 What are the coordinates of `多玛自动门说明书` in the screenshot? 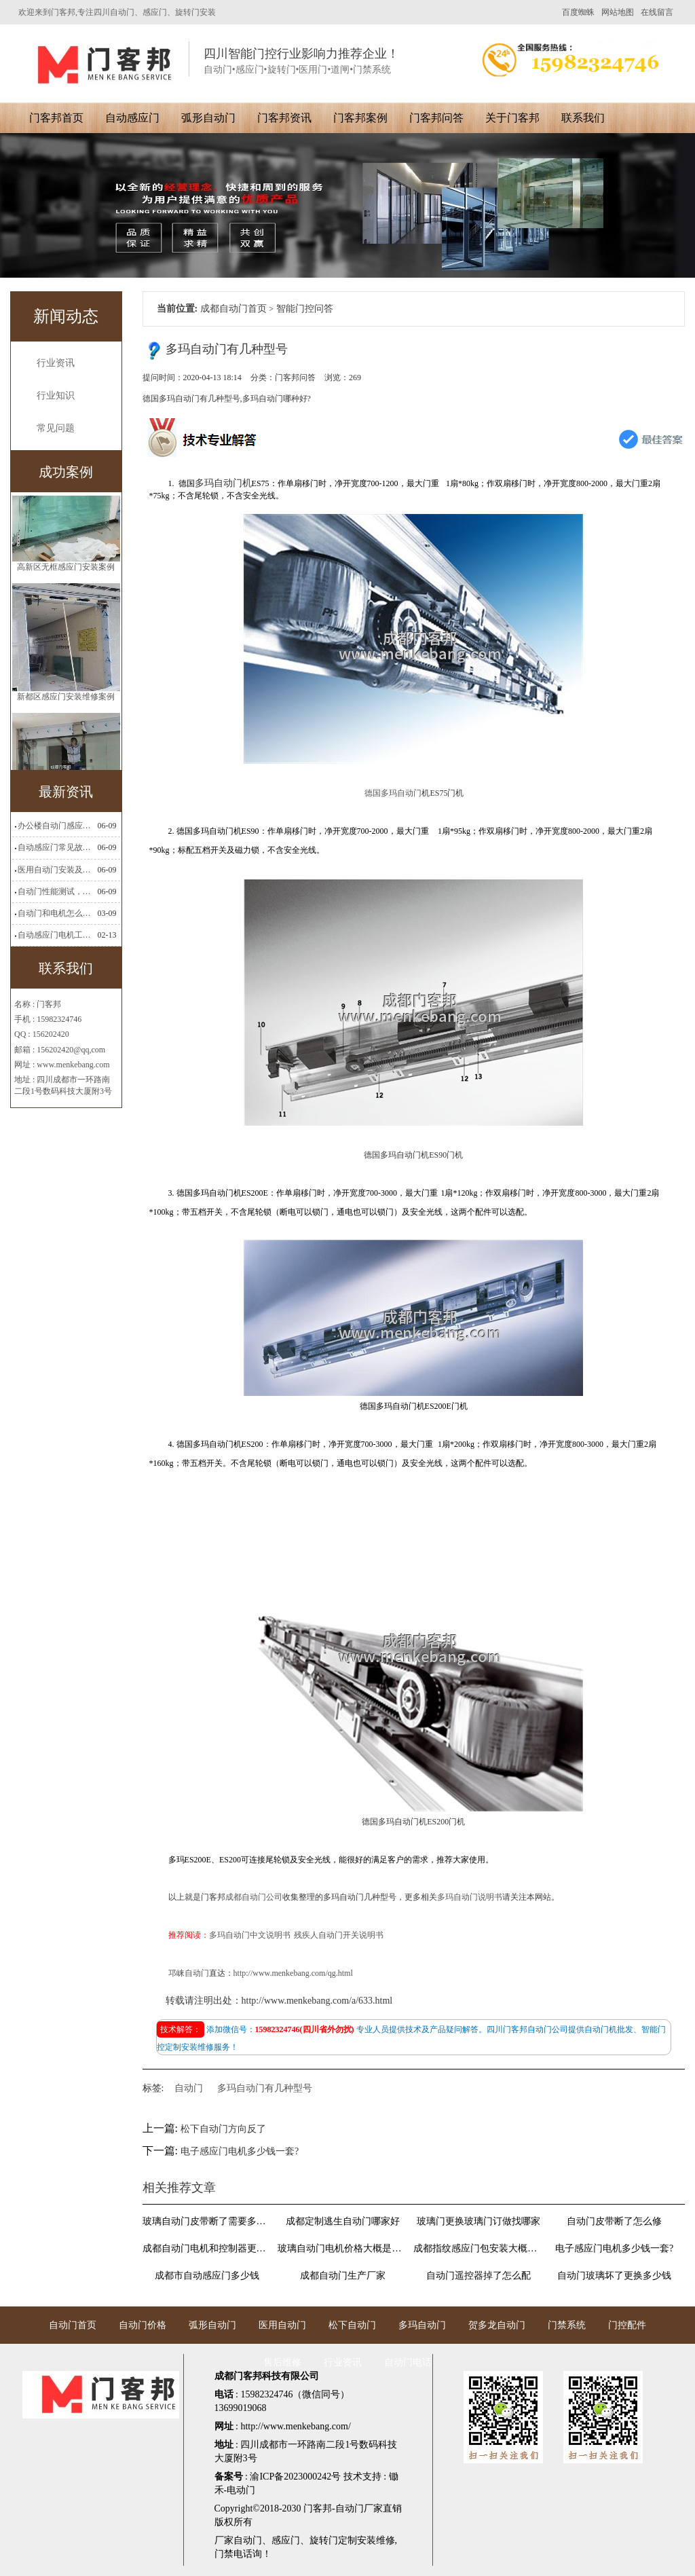 It's located at (469, 1897).